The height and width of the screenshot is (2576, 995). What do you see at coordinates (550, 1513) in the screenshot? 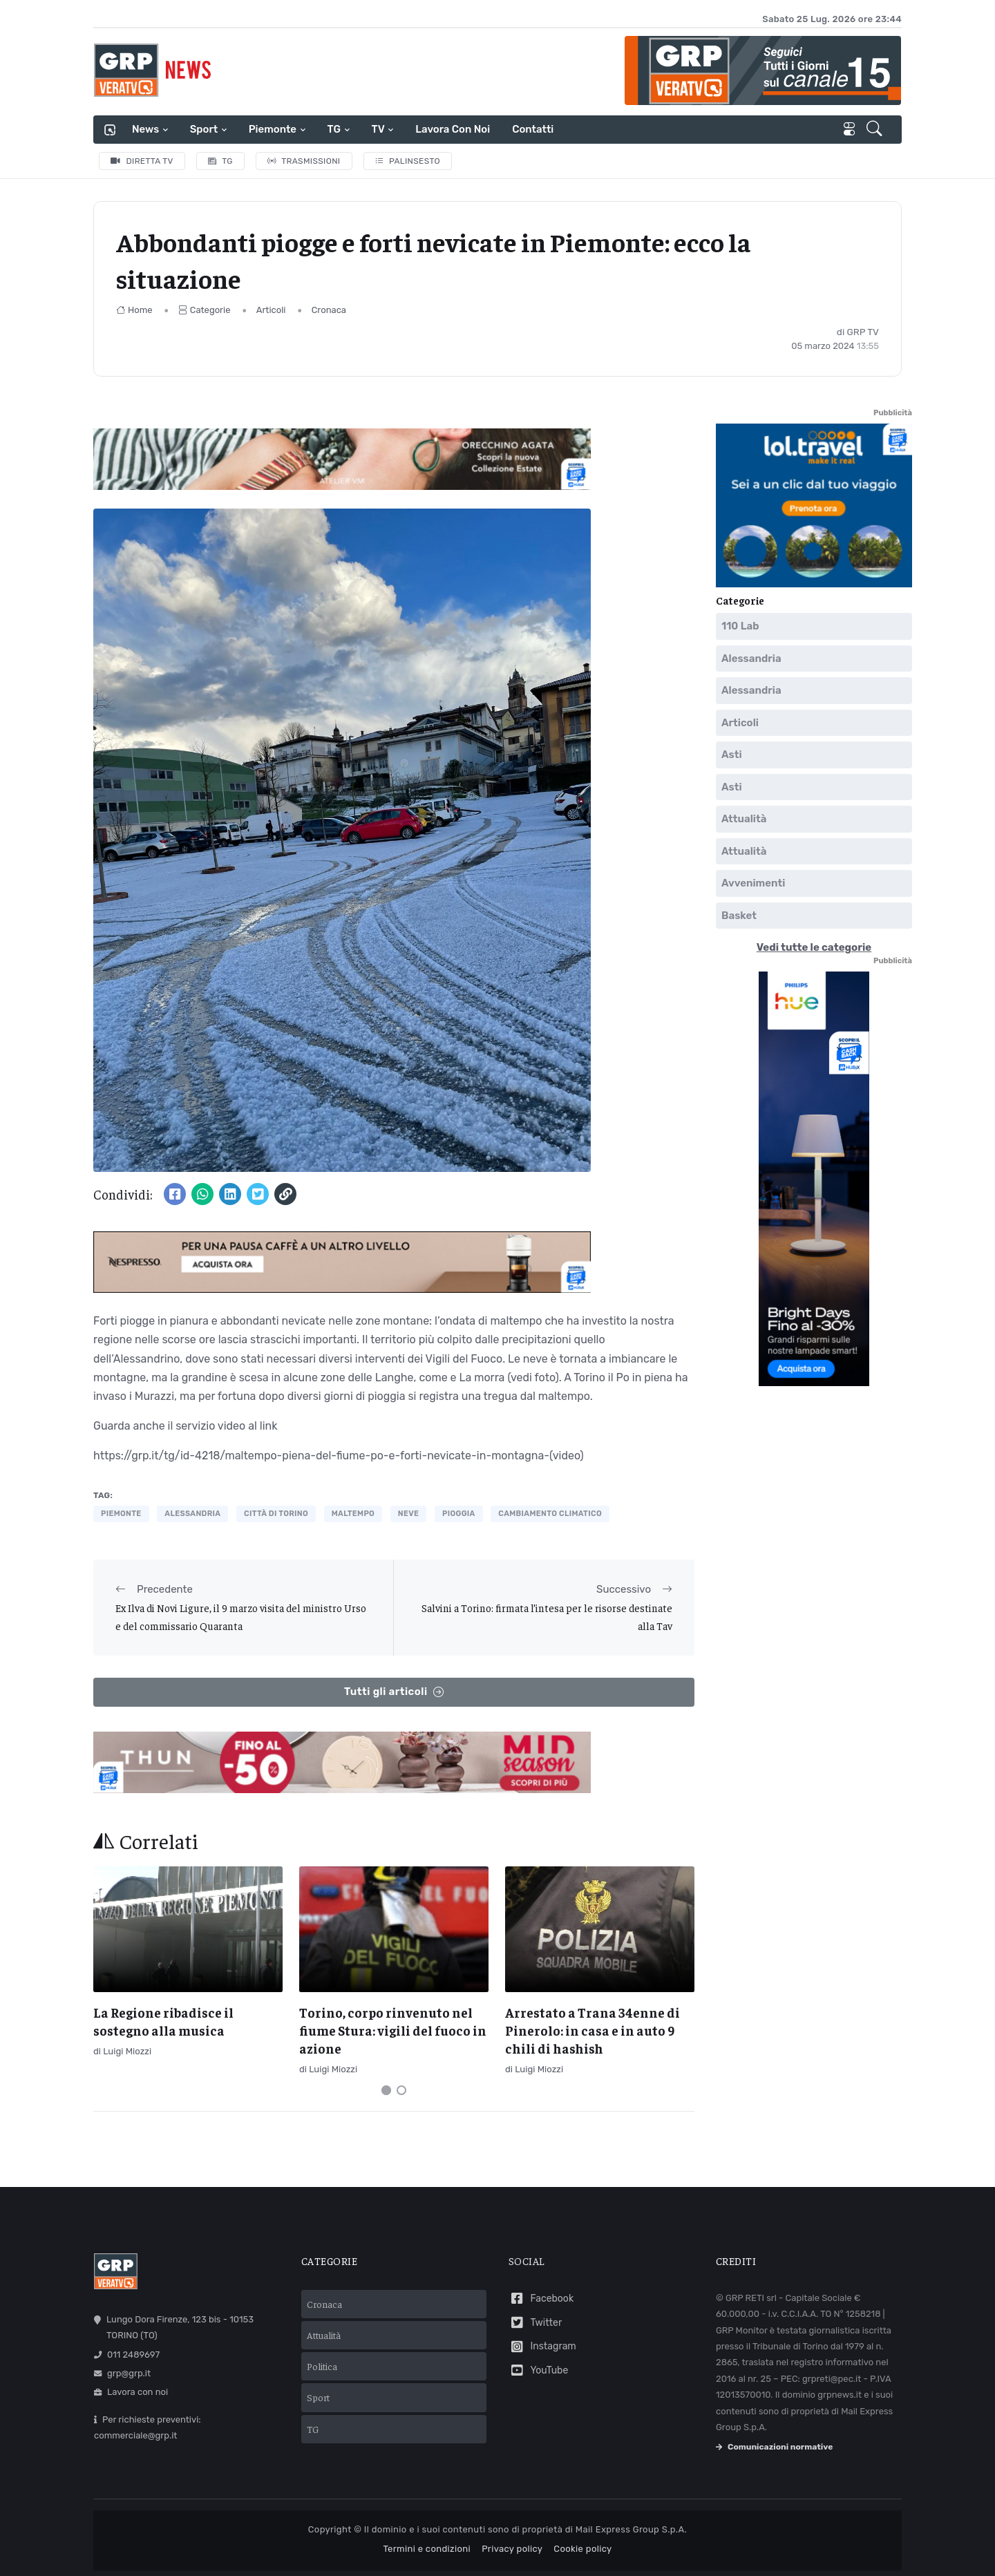
I see `cambiamento climatico` at bounding box center [550, 1513].